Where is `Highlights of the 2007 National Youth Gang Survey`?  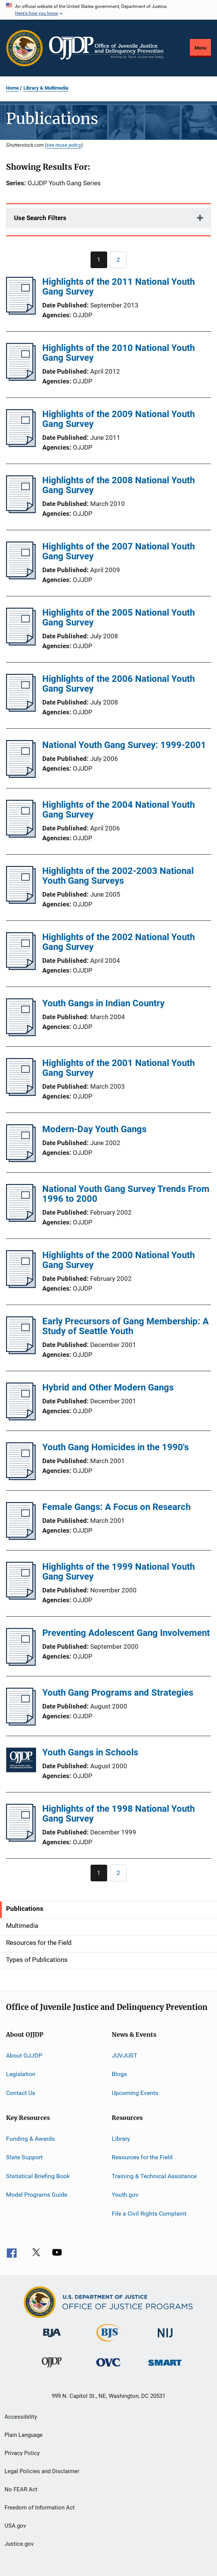
Highlights of the 2007 National Youth Gang Survey is located at coordinates (118, 551).